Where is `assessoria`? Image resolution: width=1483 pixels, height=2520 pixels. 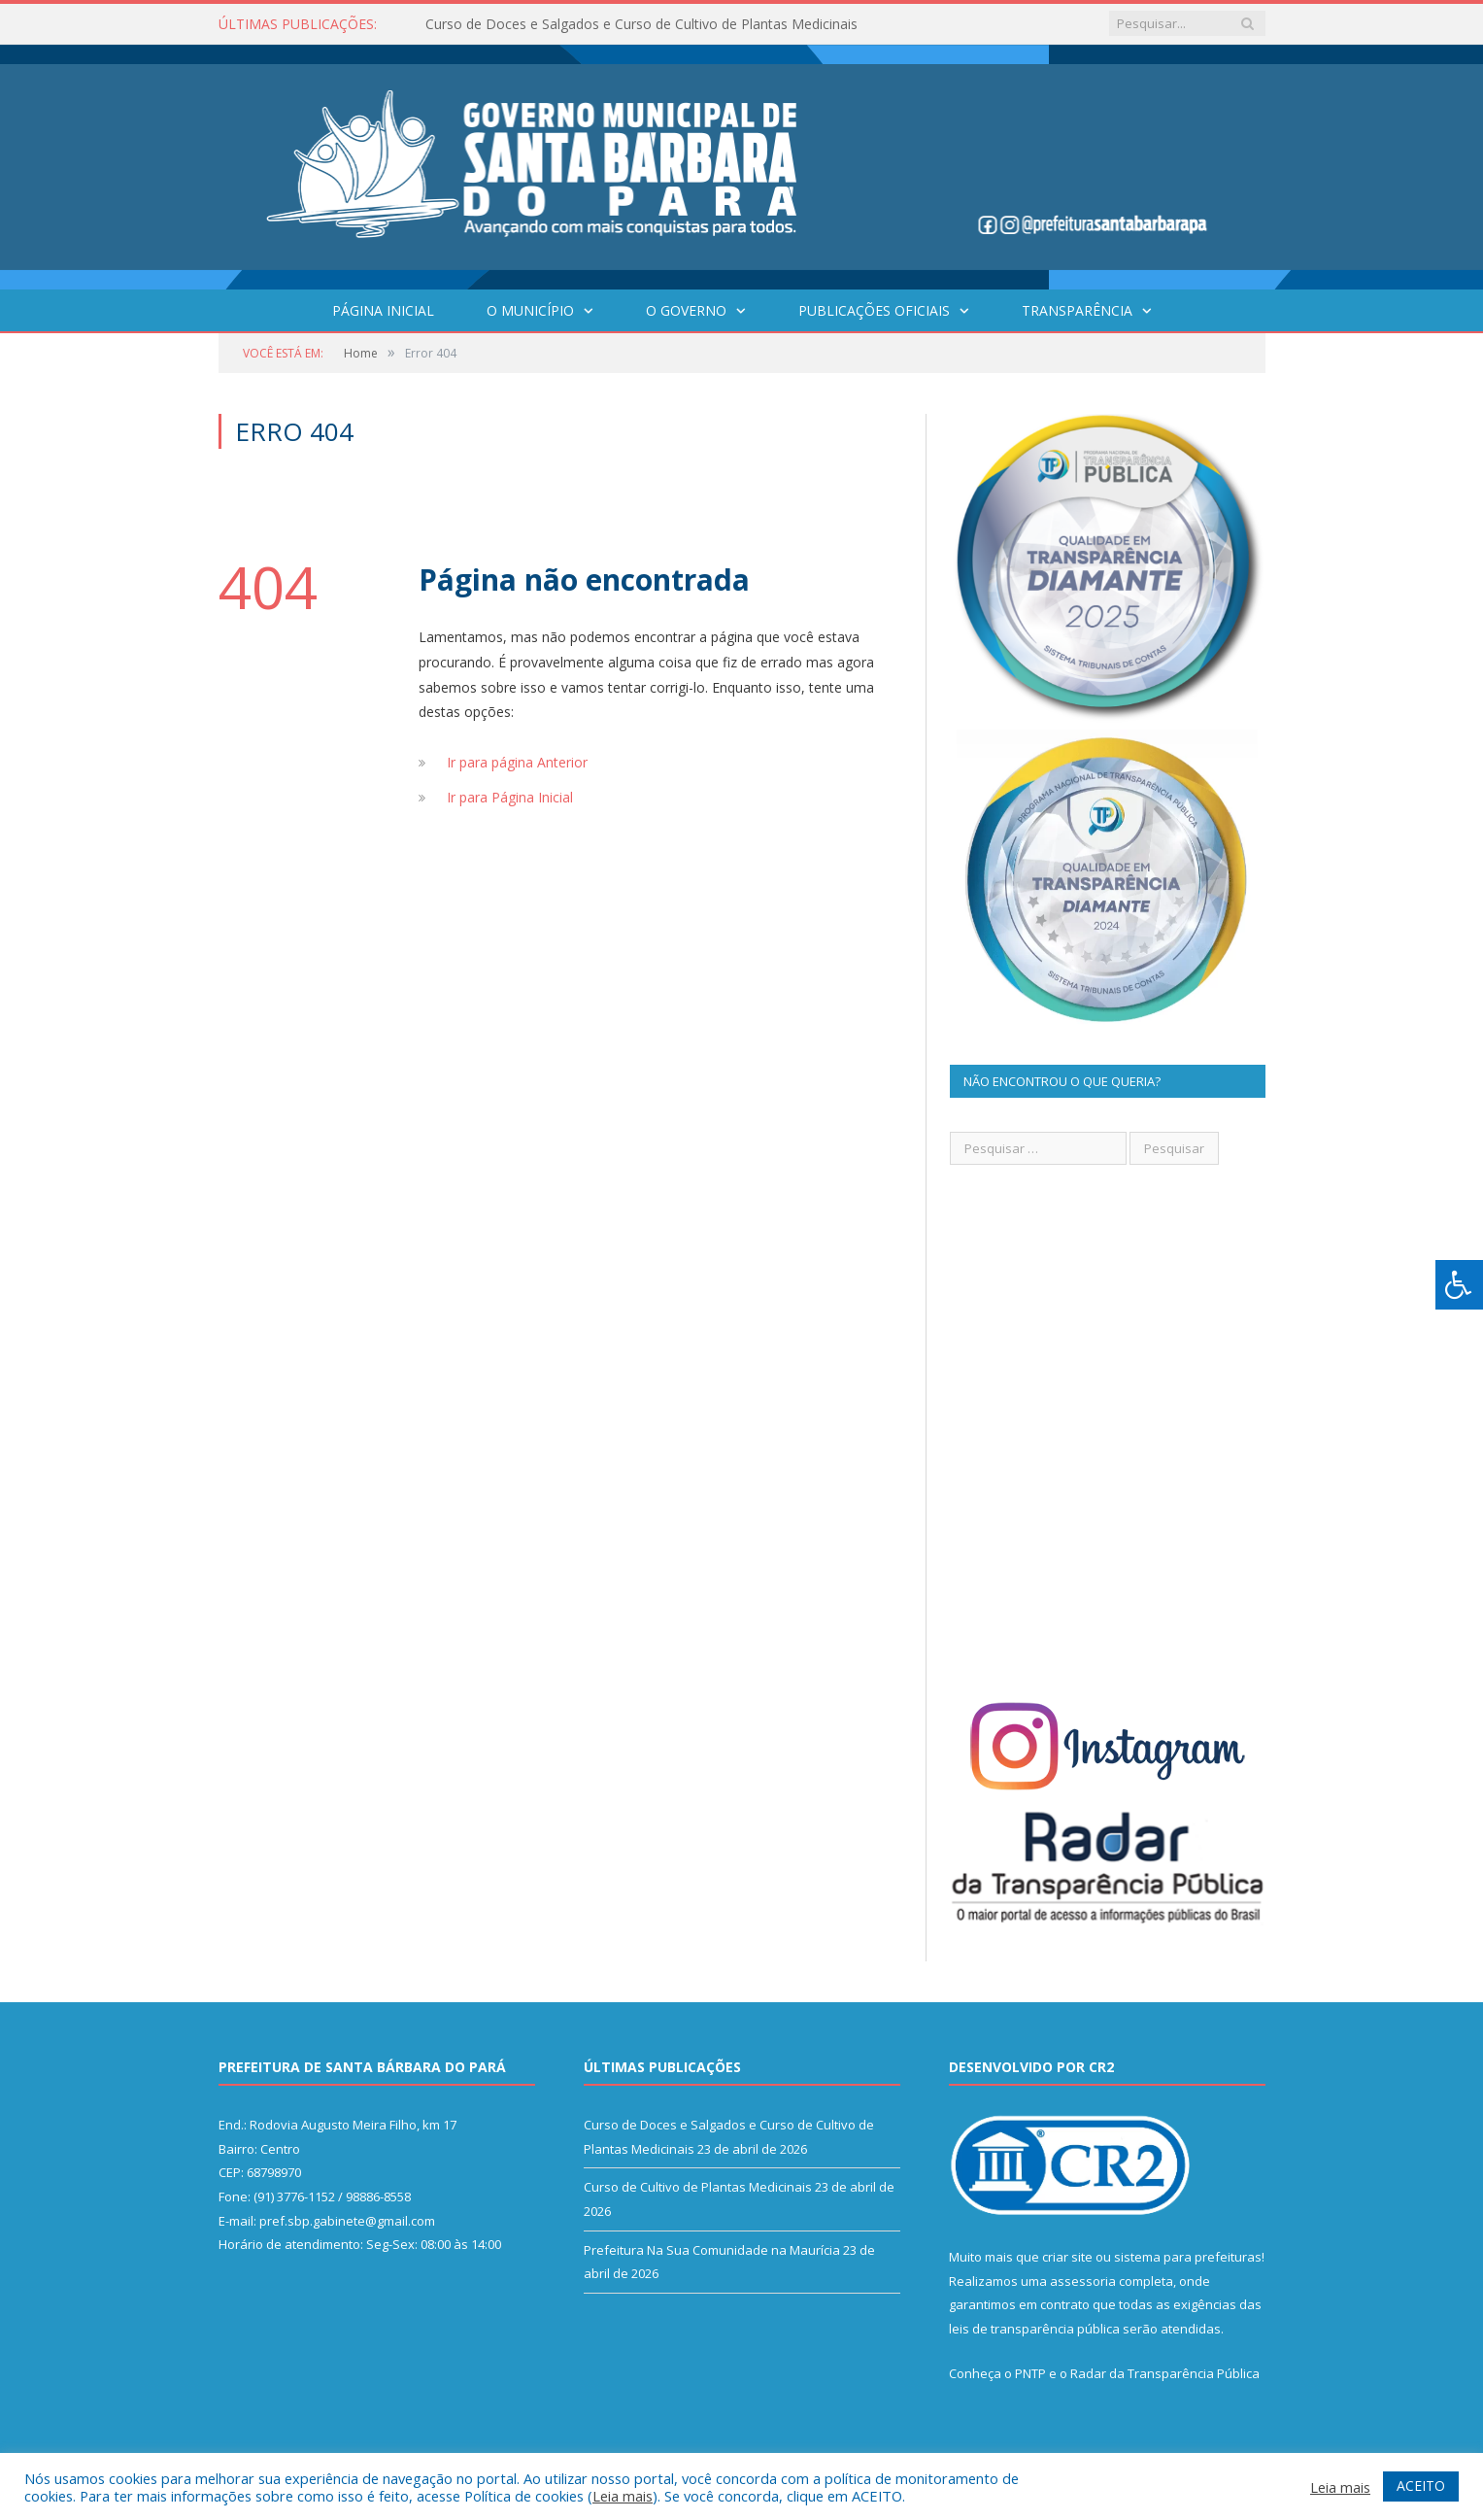 assessoria is located at coordinates (1083, 2281).